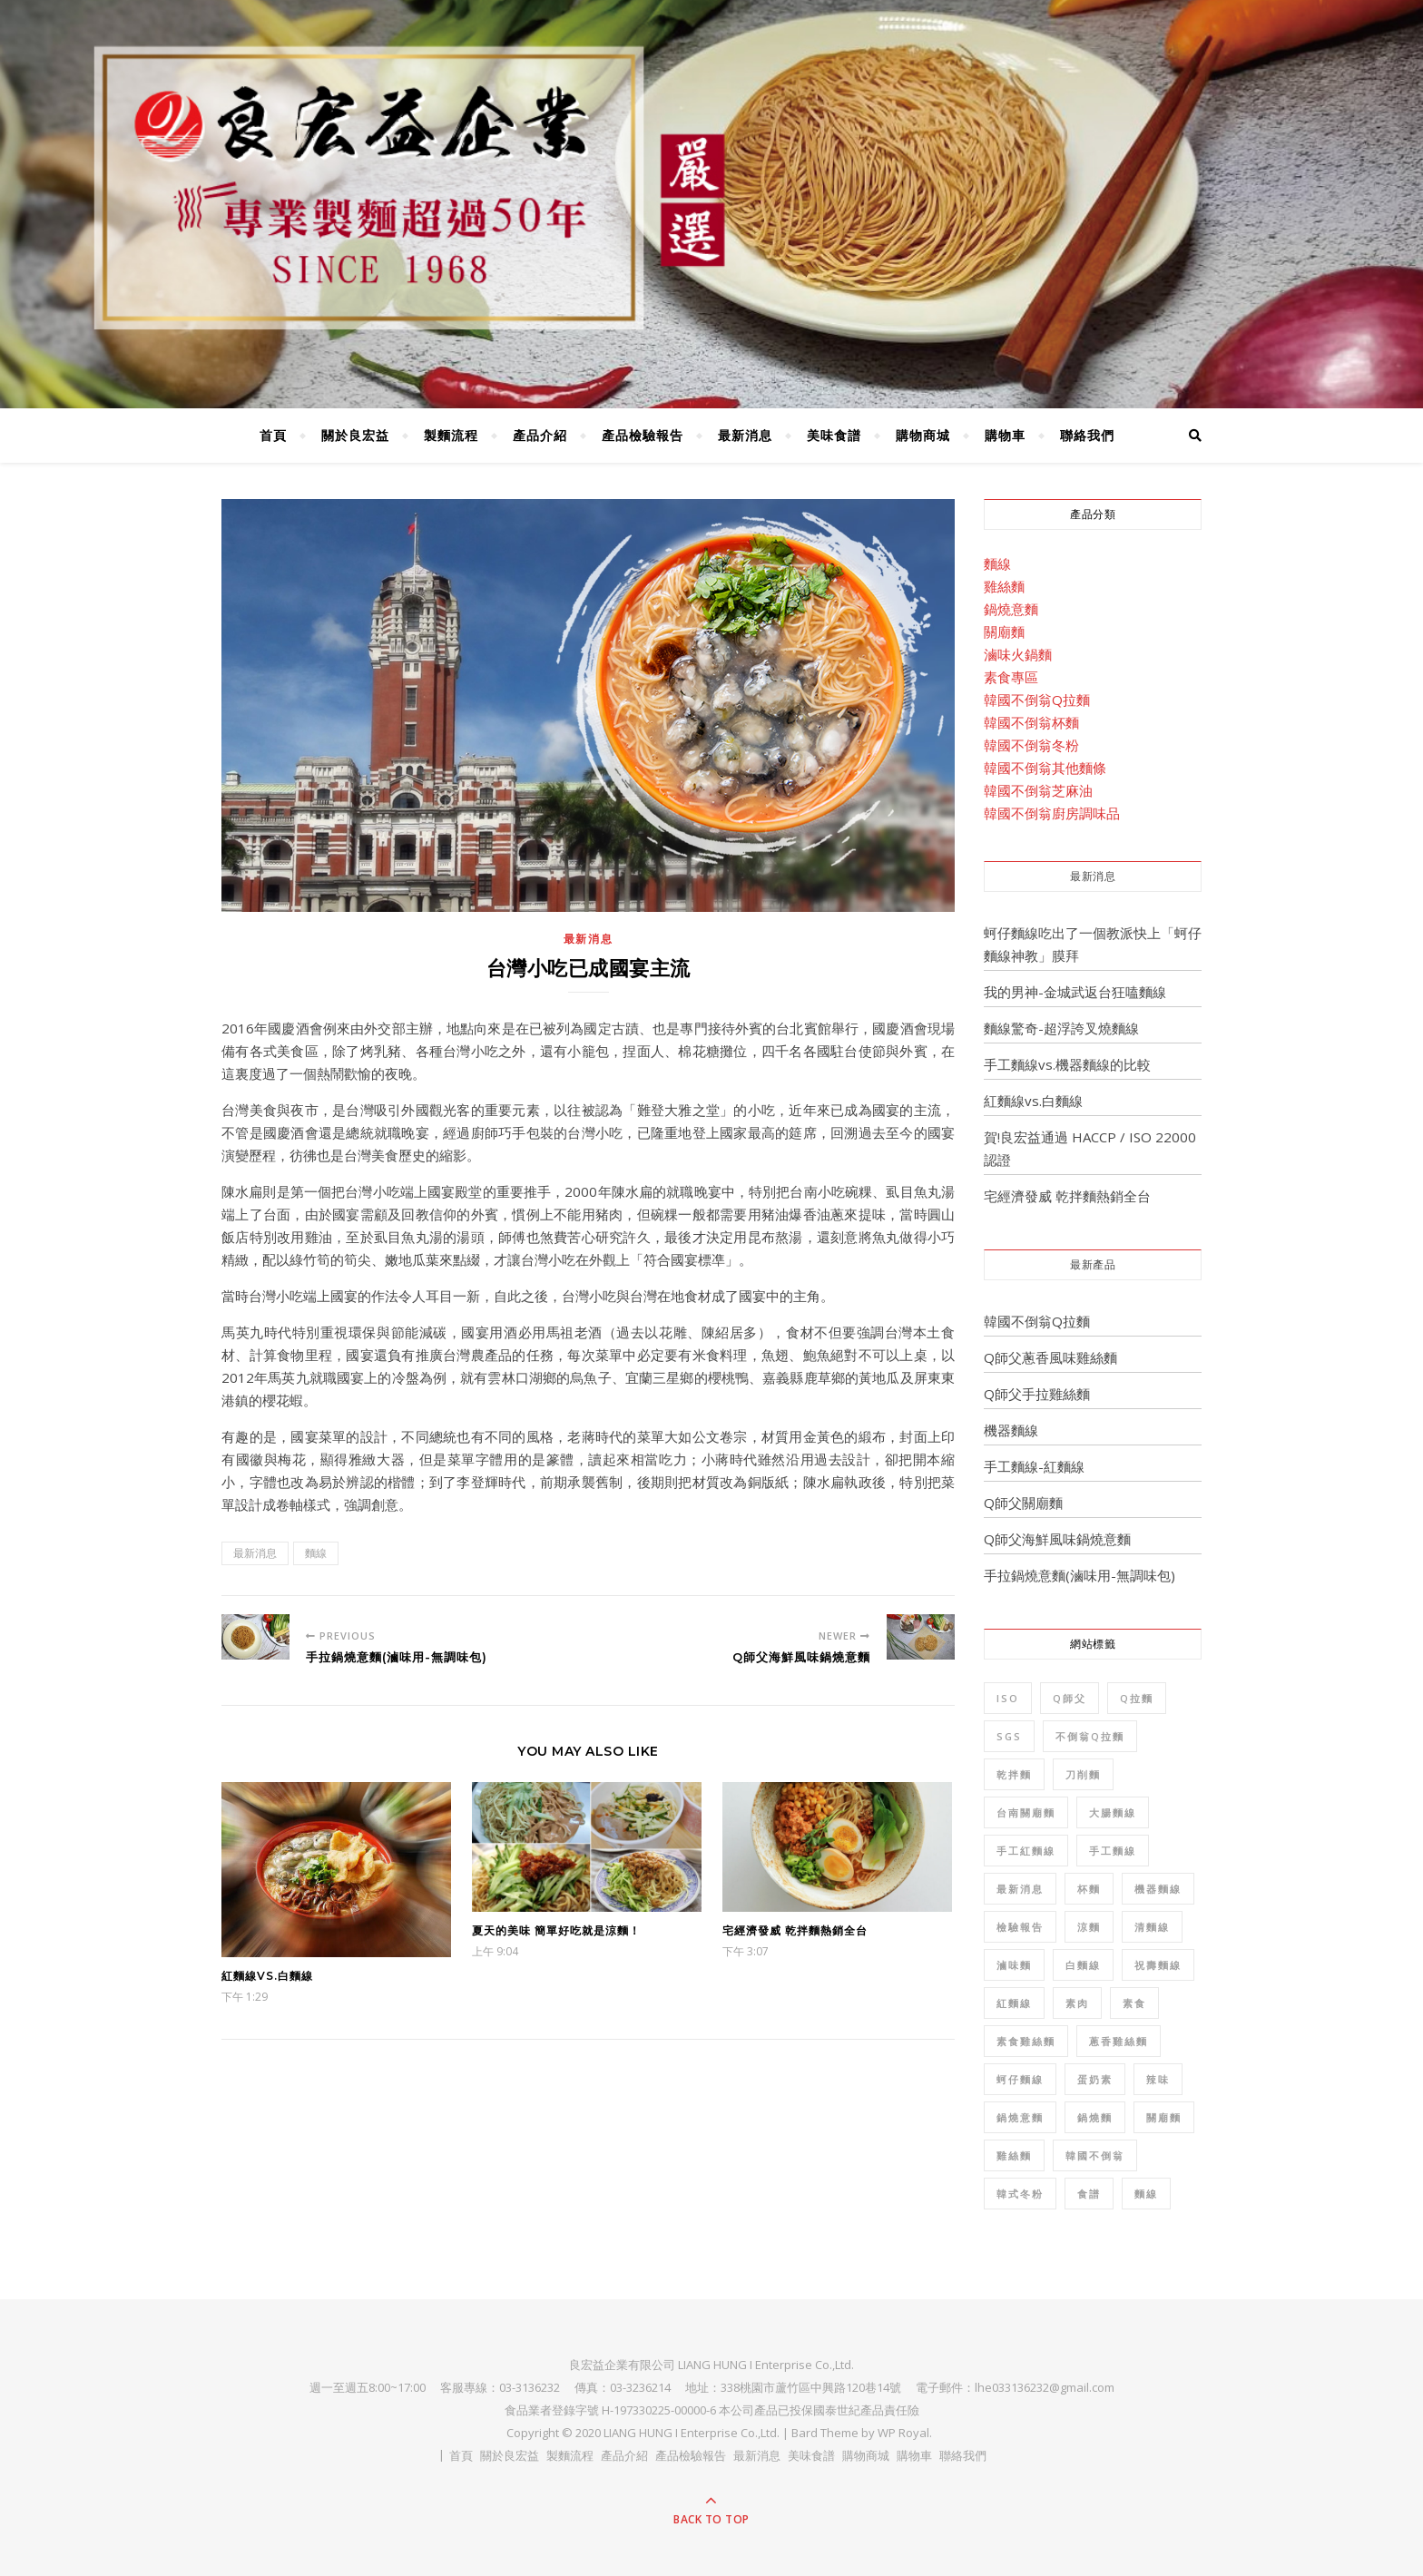  Describe the element at coordinates (1014, 2155) in the screenshot. I see `雞絲麵 [雞絲麵 (5 個項目)]` at that location.